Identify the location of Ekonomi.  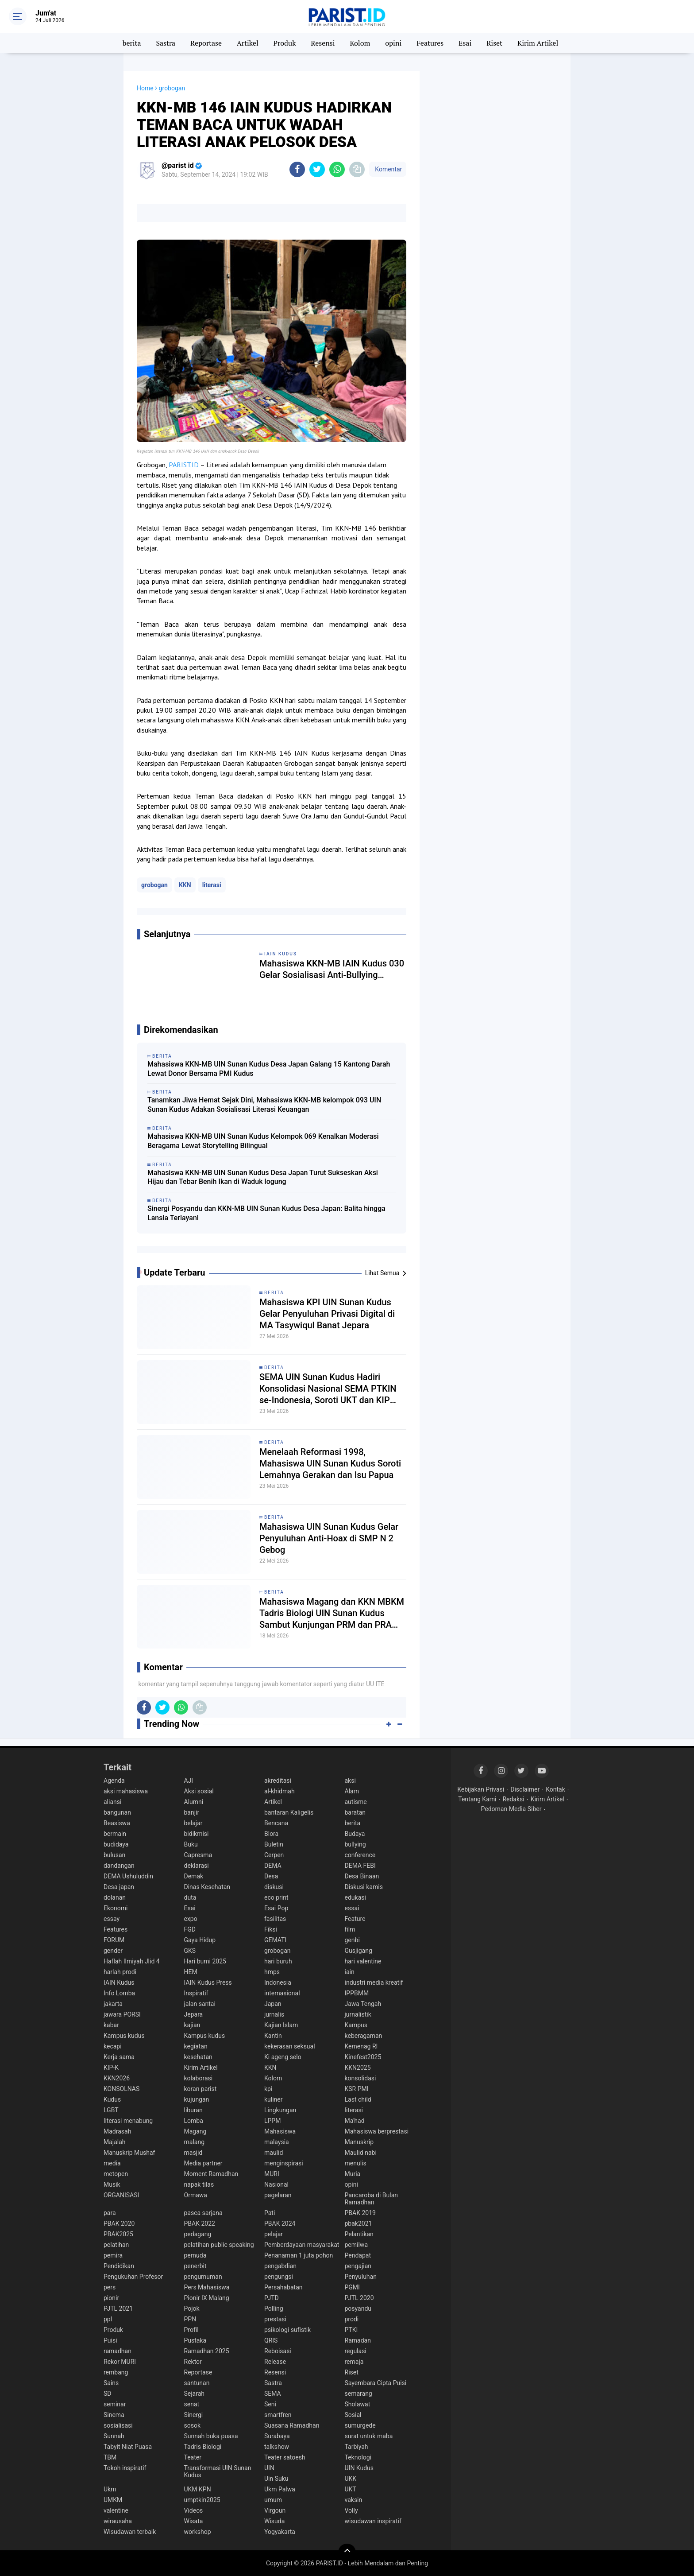
(115, 1908).